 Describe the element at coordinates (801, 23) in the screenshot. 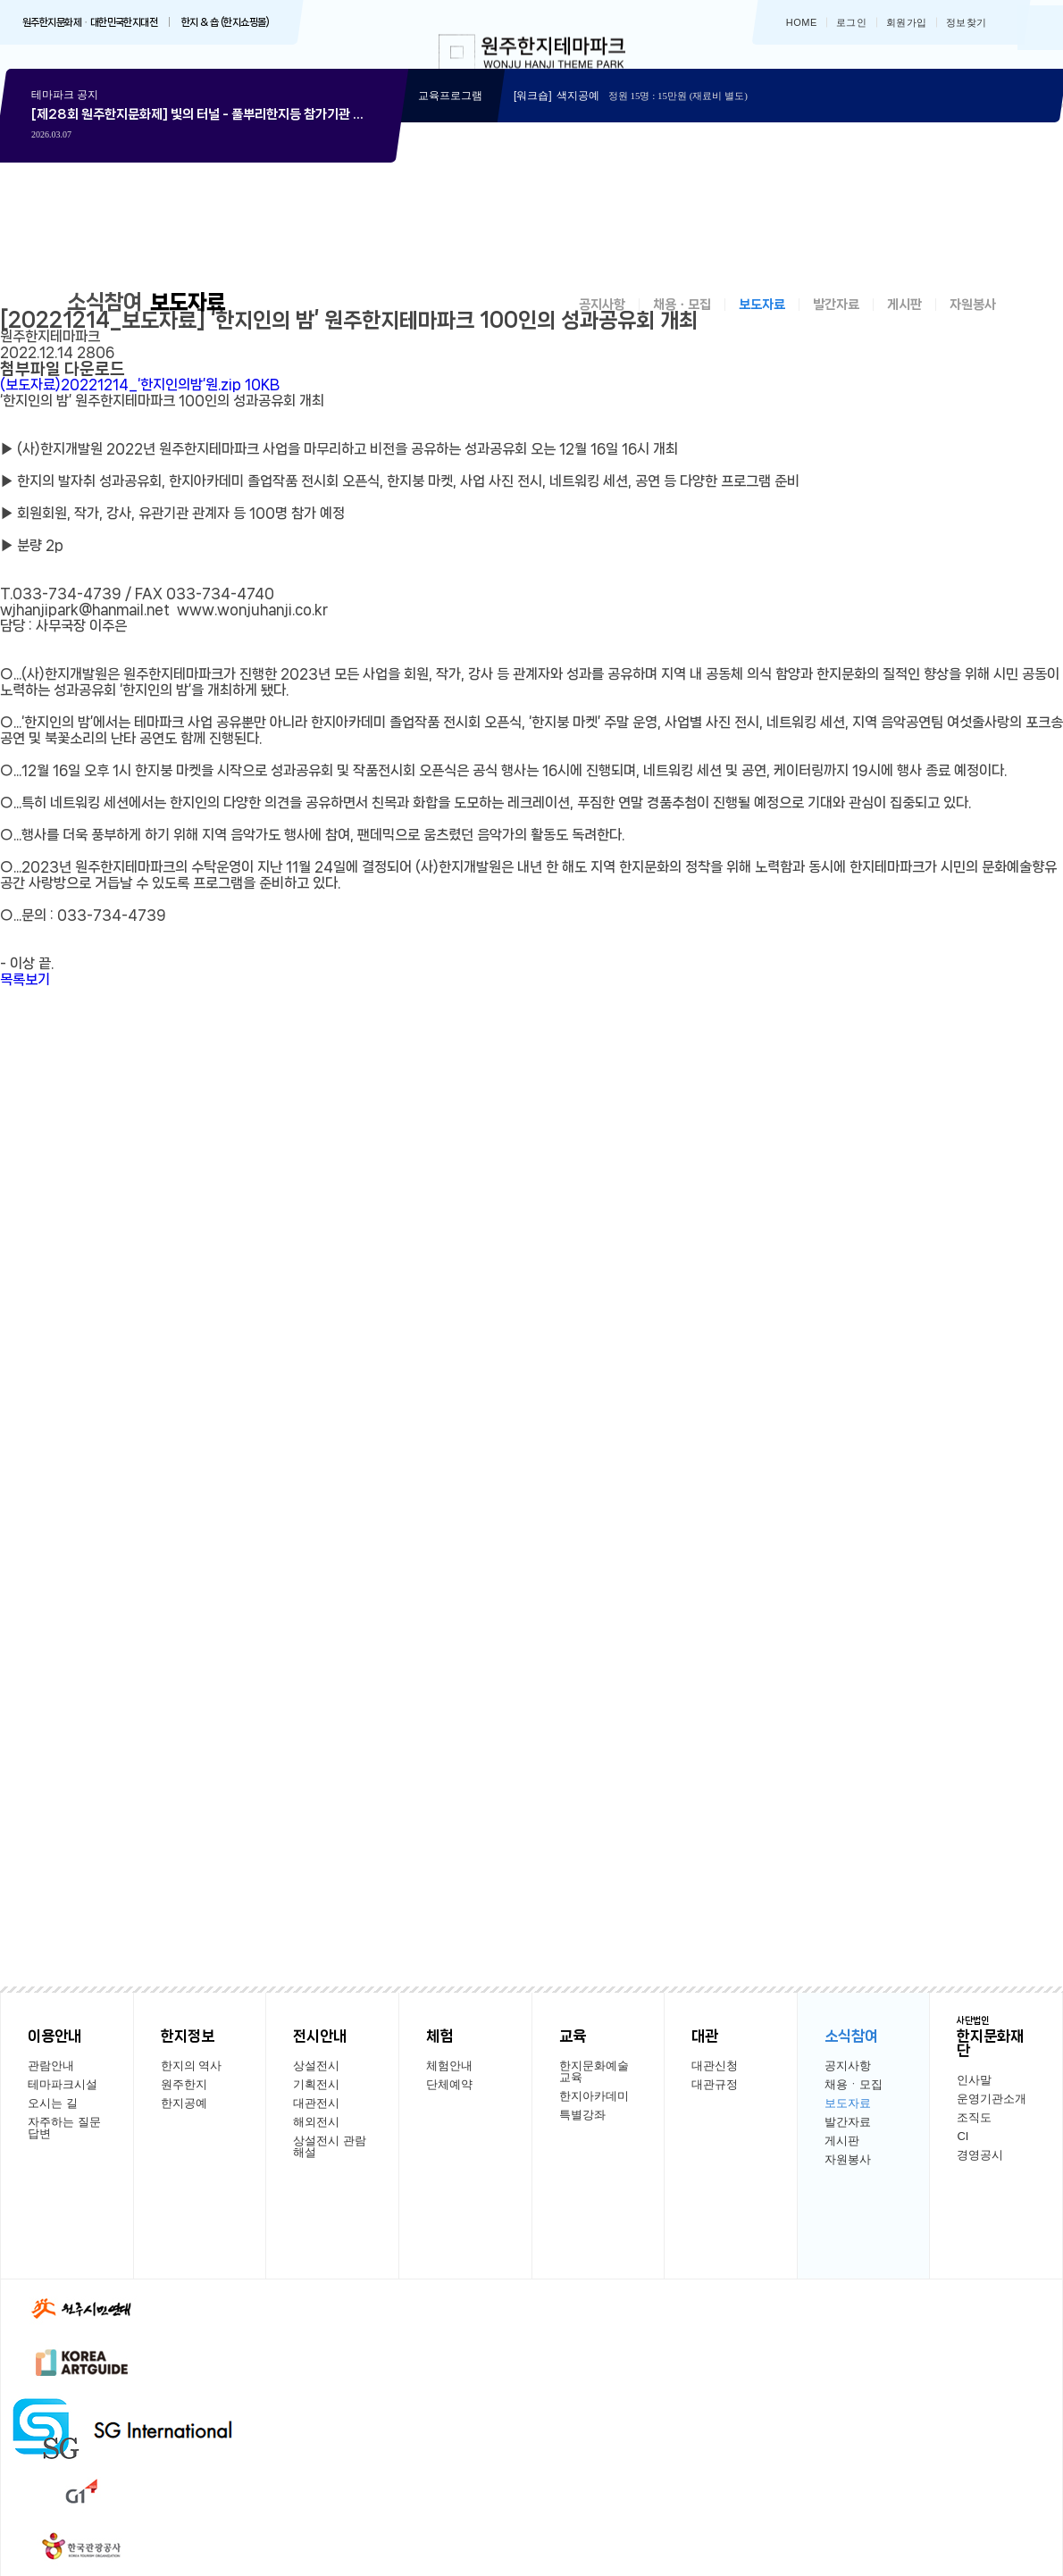

I see `HOME` at that location.